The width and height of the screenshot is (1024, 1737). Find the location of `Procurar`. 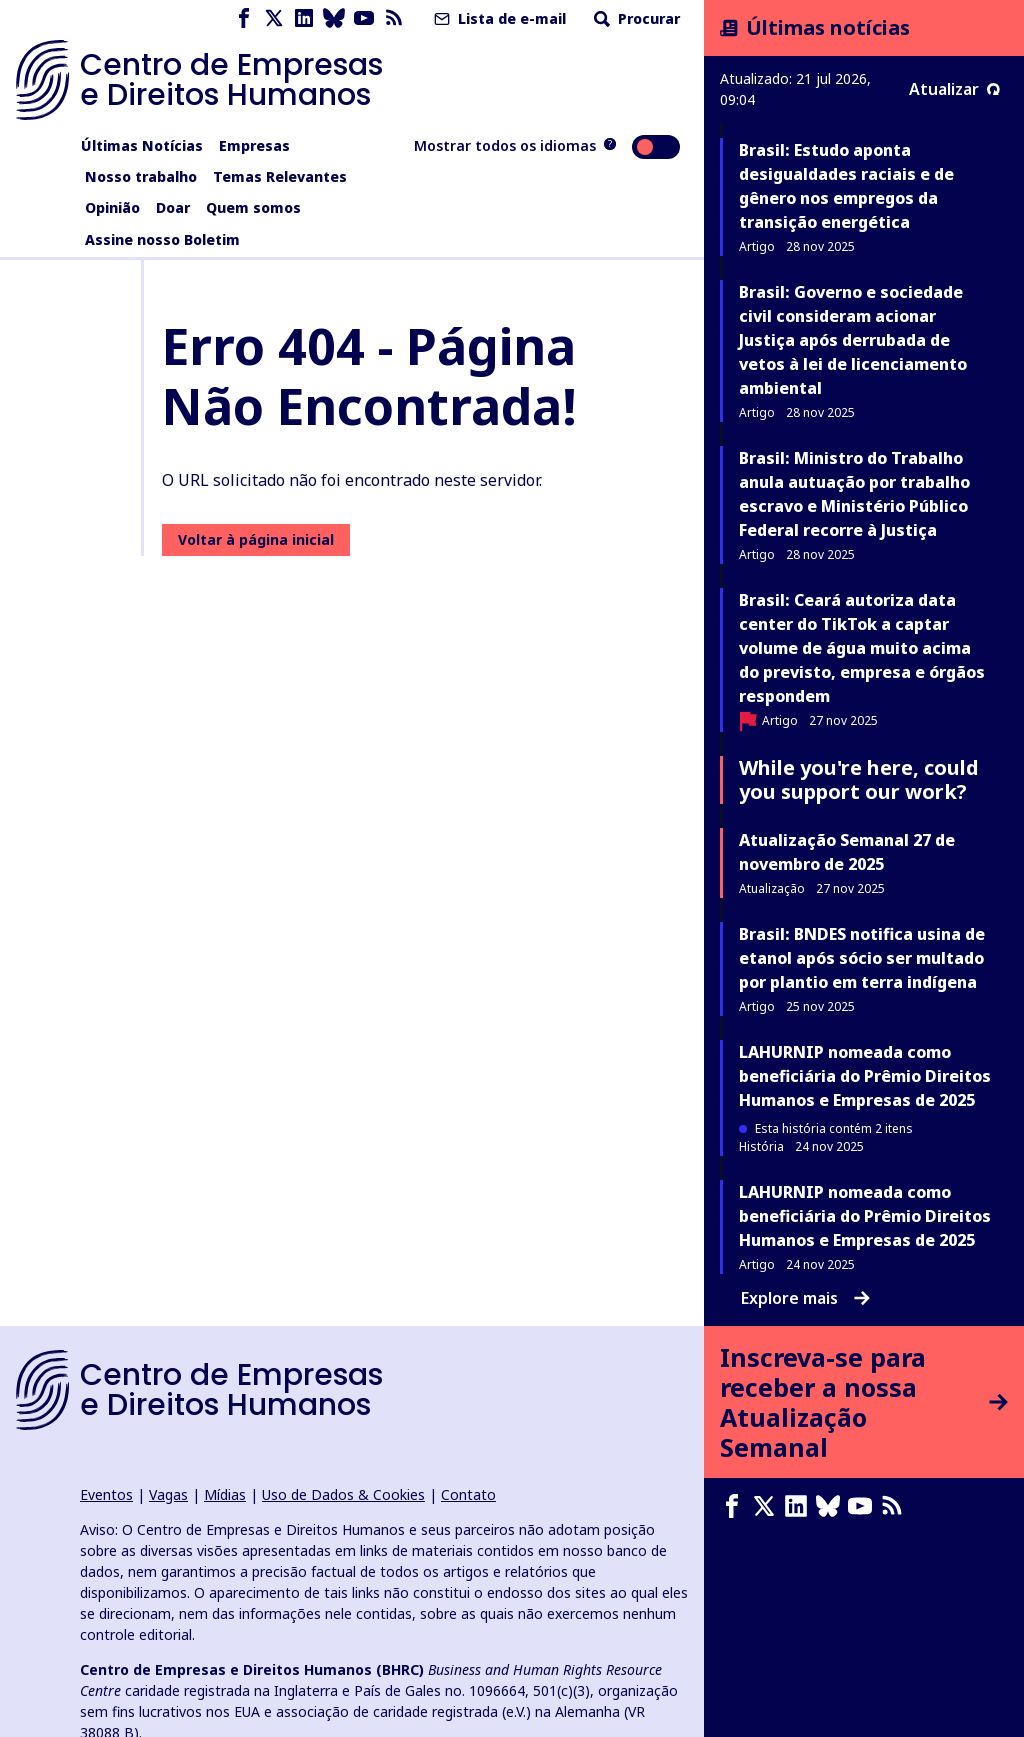

Procurar is located at coordinates (635, 18).